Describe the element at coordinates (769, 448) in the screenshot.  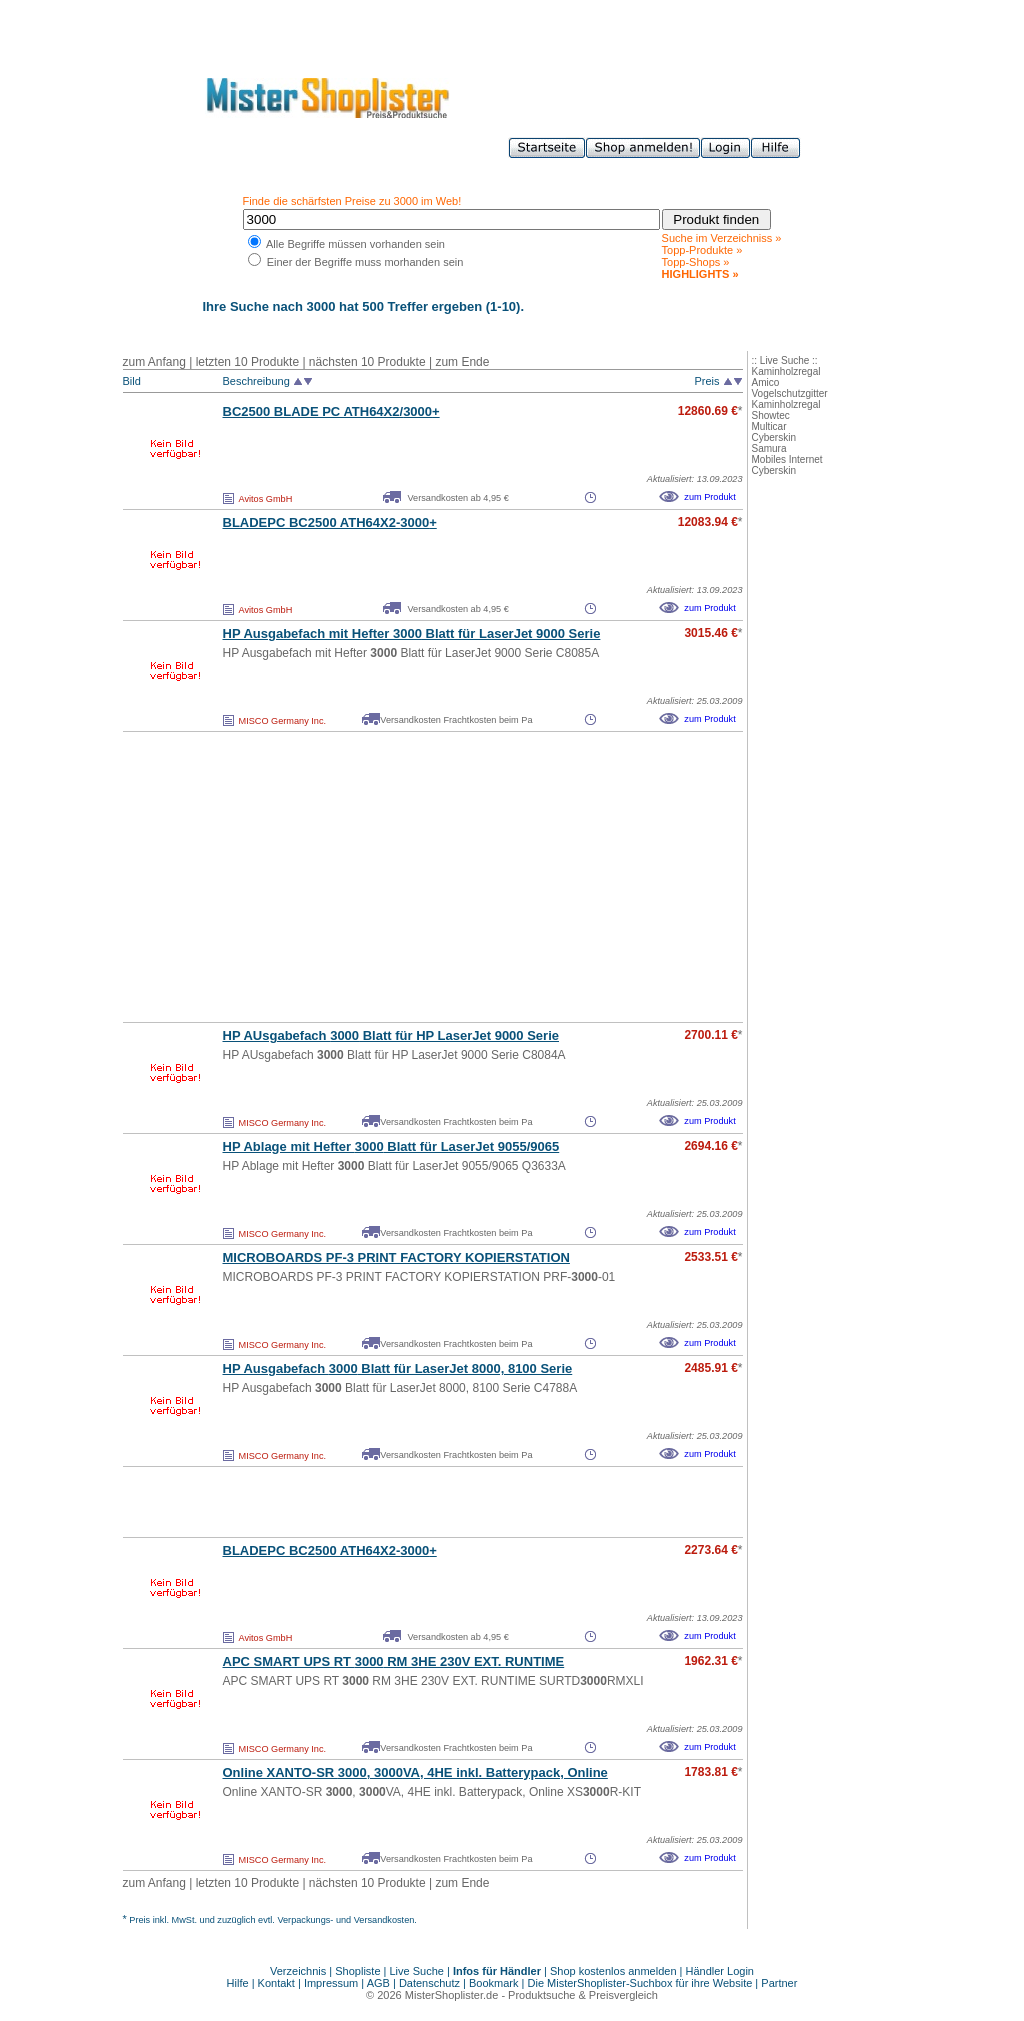
I see `Samura` at that location.